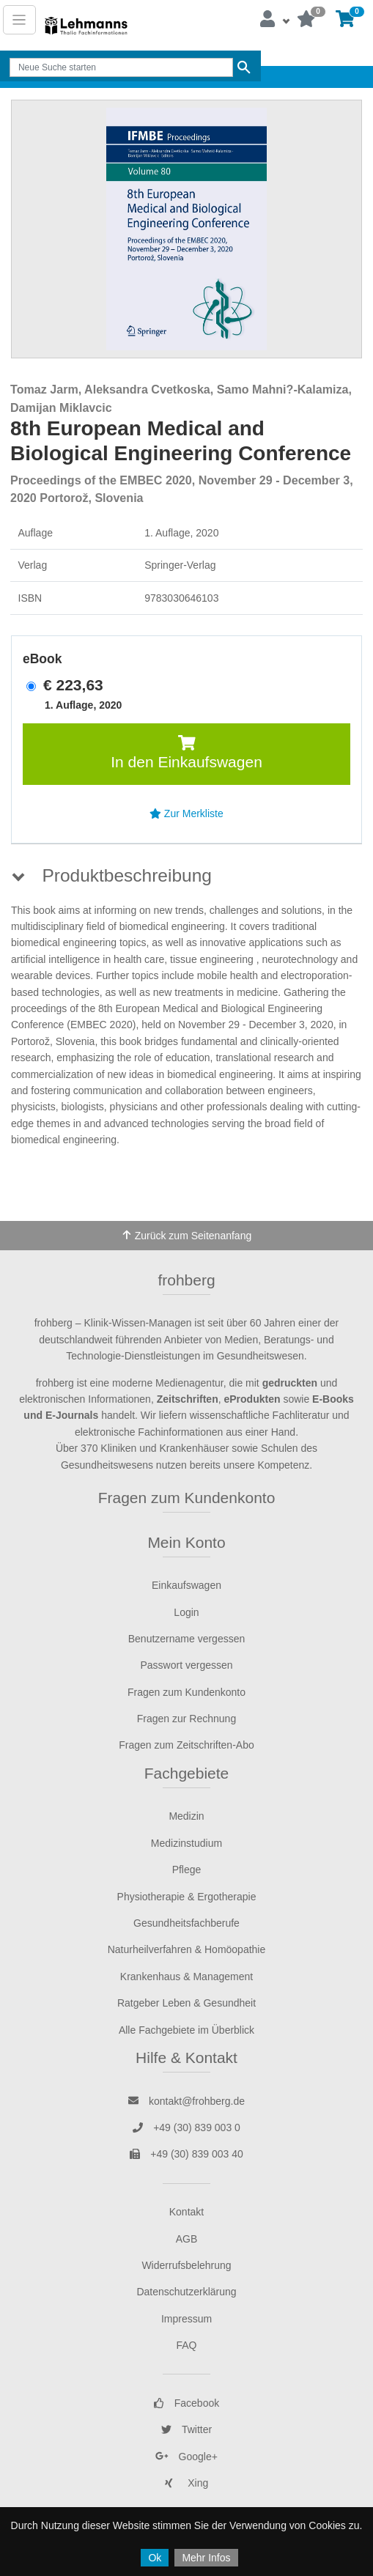  What do you see at coordinates (186, 1923) in the screenshot?
I see `Gesundheitsfachberufe` at bounding box center [186, 1923].